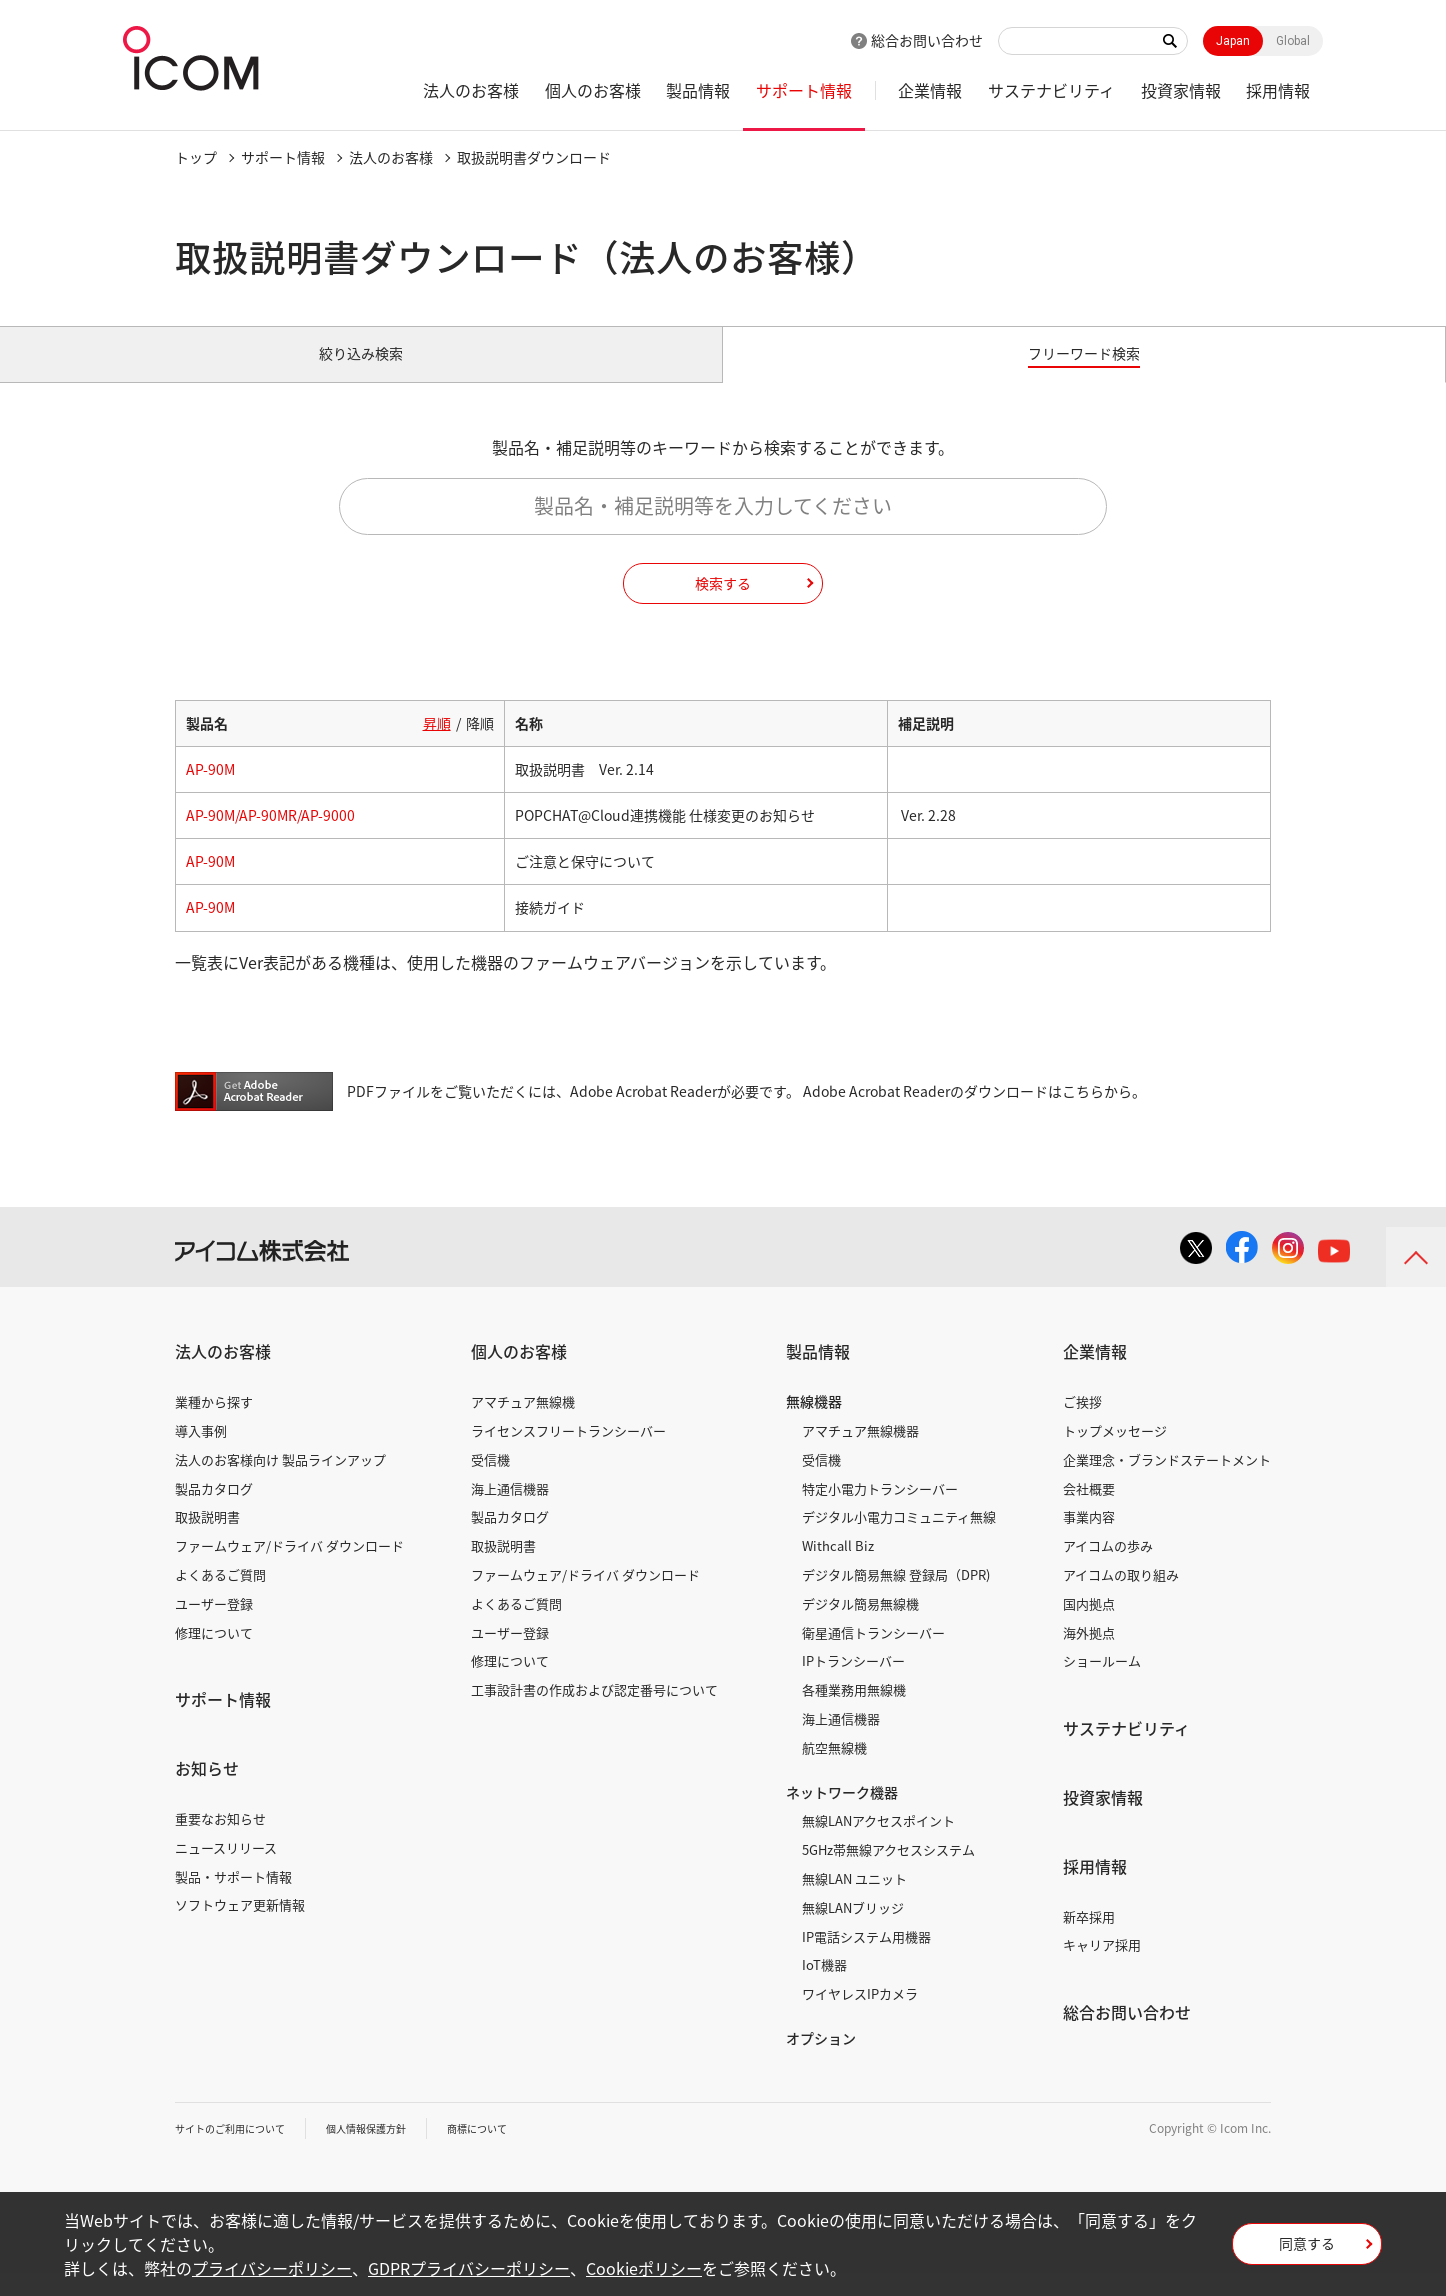 This screenshot has width=1446, height=2296. I want to click on AP-90M/AP-90MR/AP-9000, so click(270, 838).